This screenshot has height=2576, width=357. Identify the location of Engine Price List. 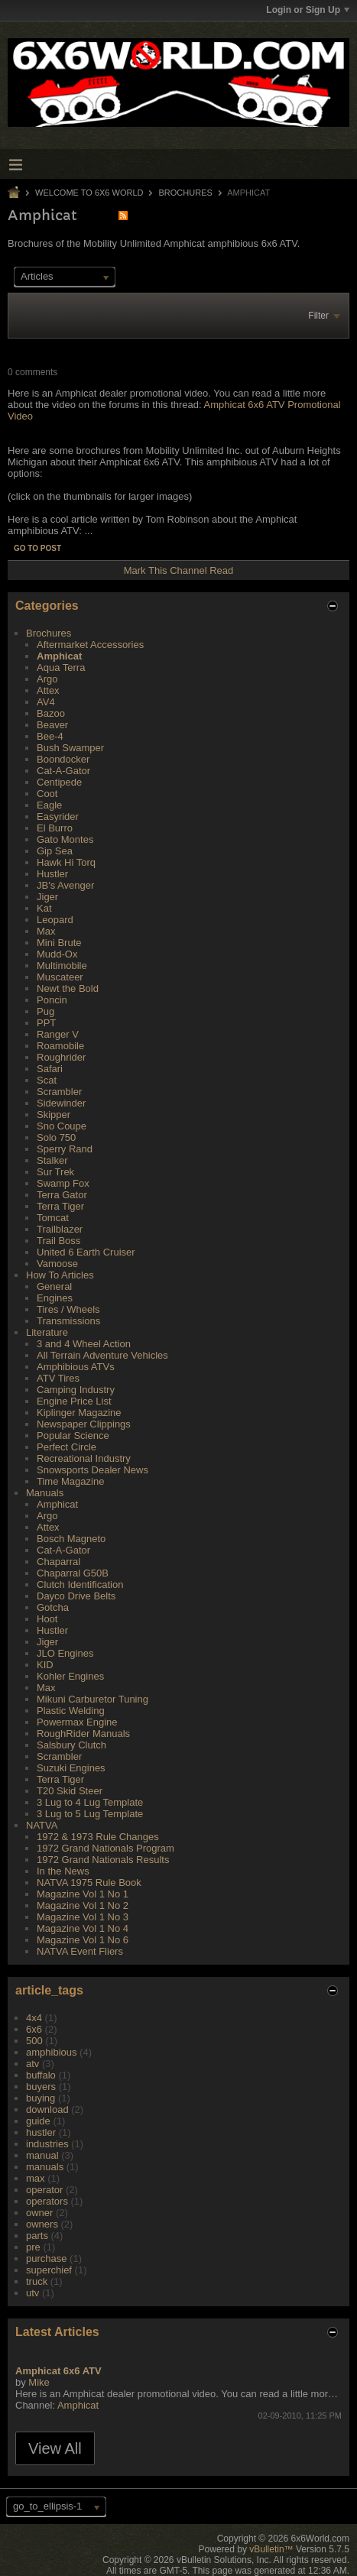
(74, 1401).